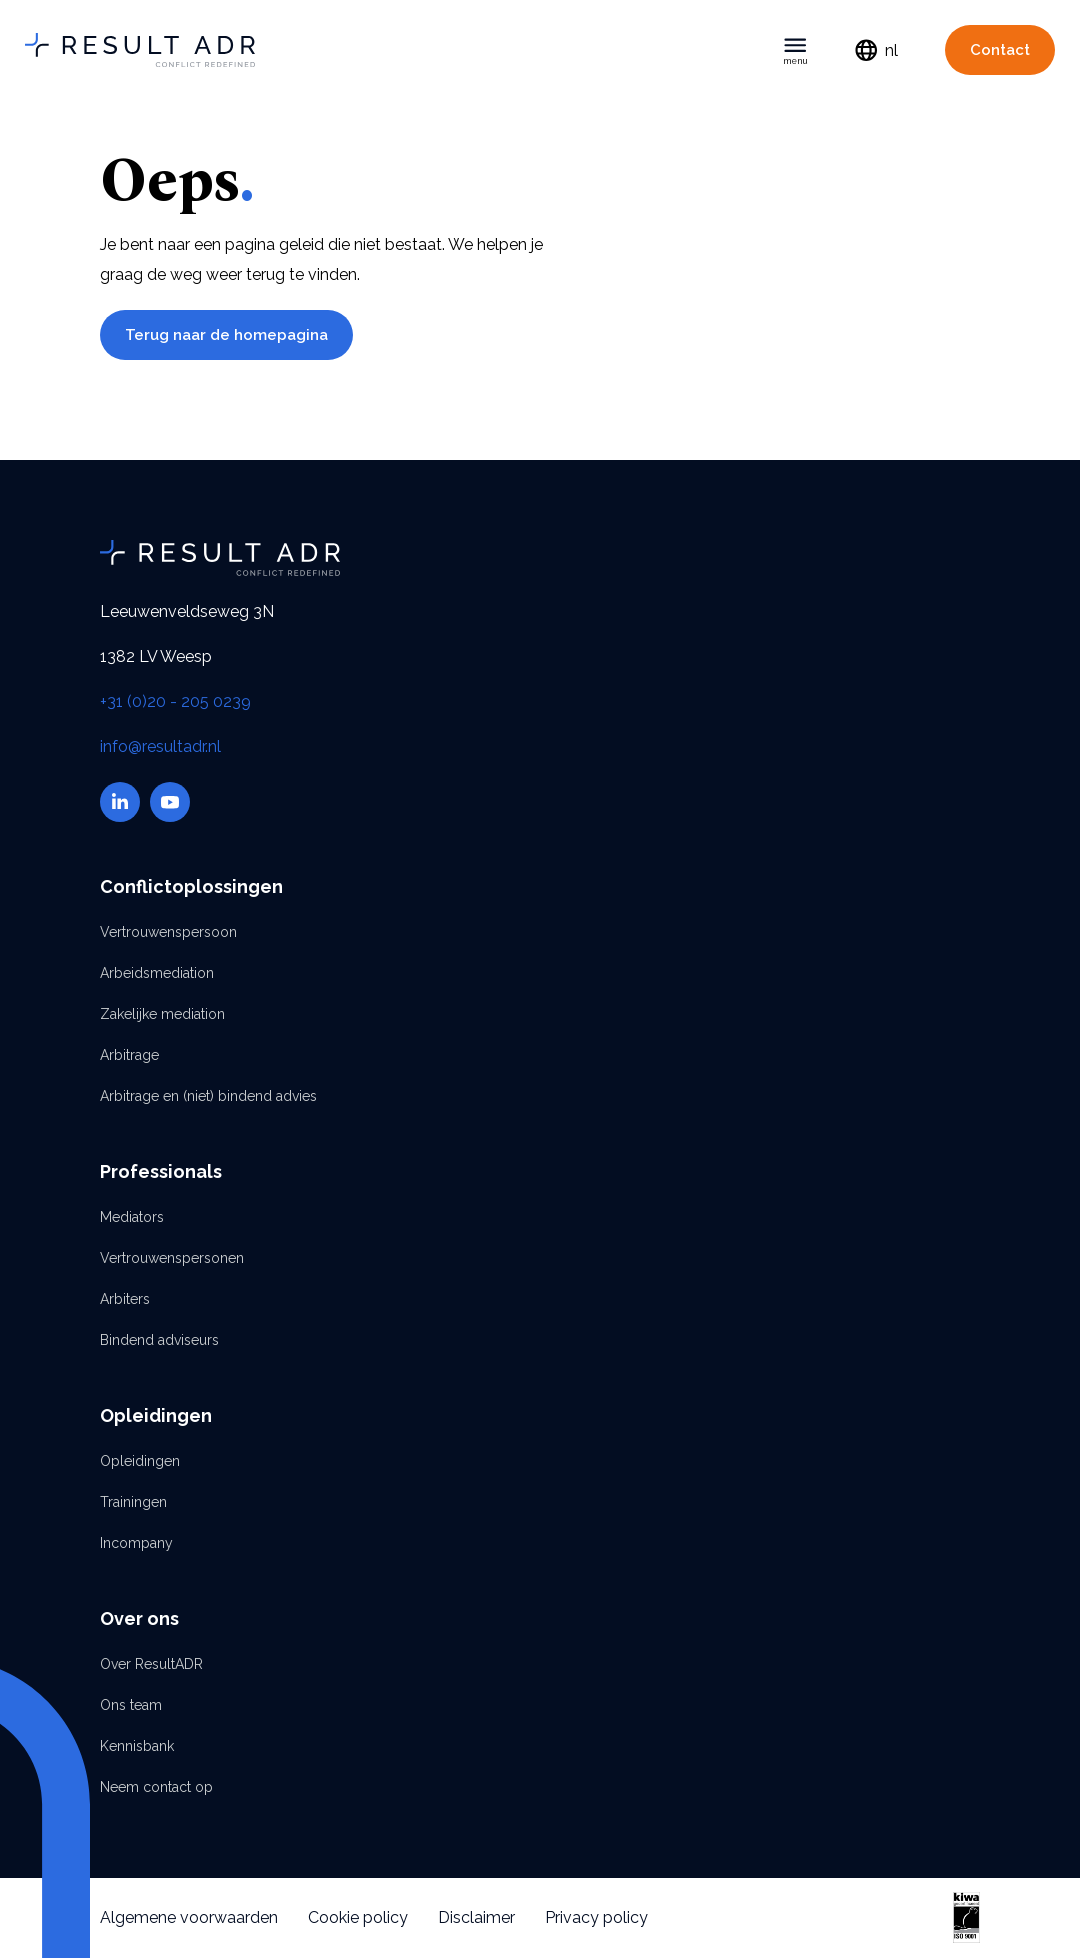  I want to click on +31 (0)20 - 205 0239, so click(175, 701).